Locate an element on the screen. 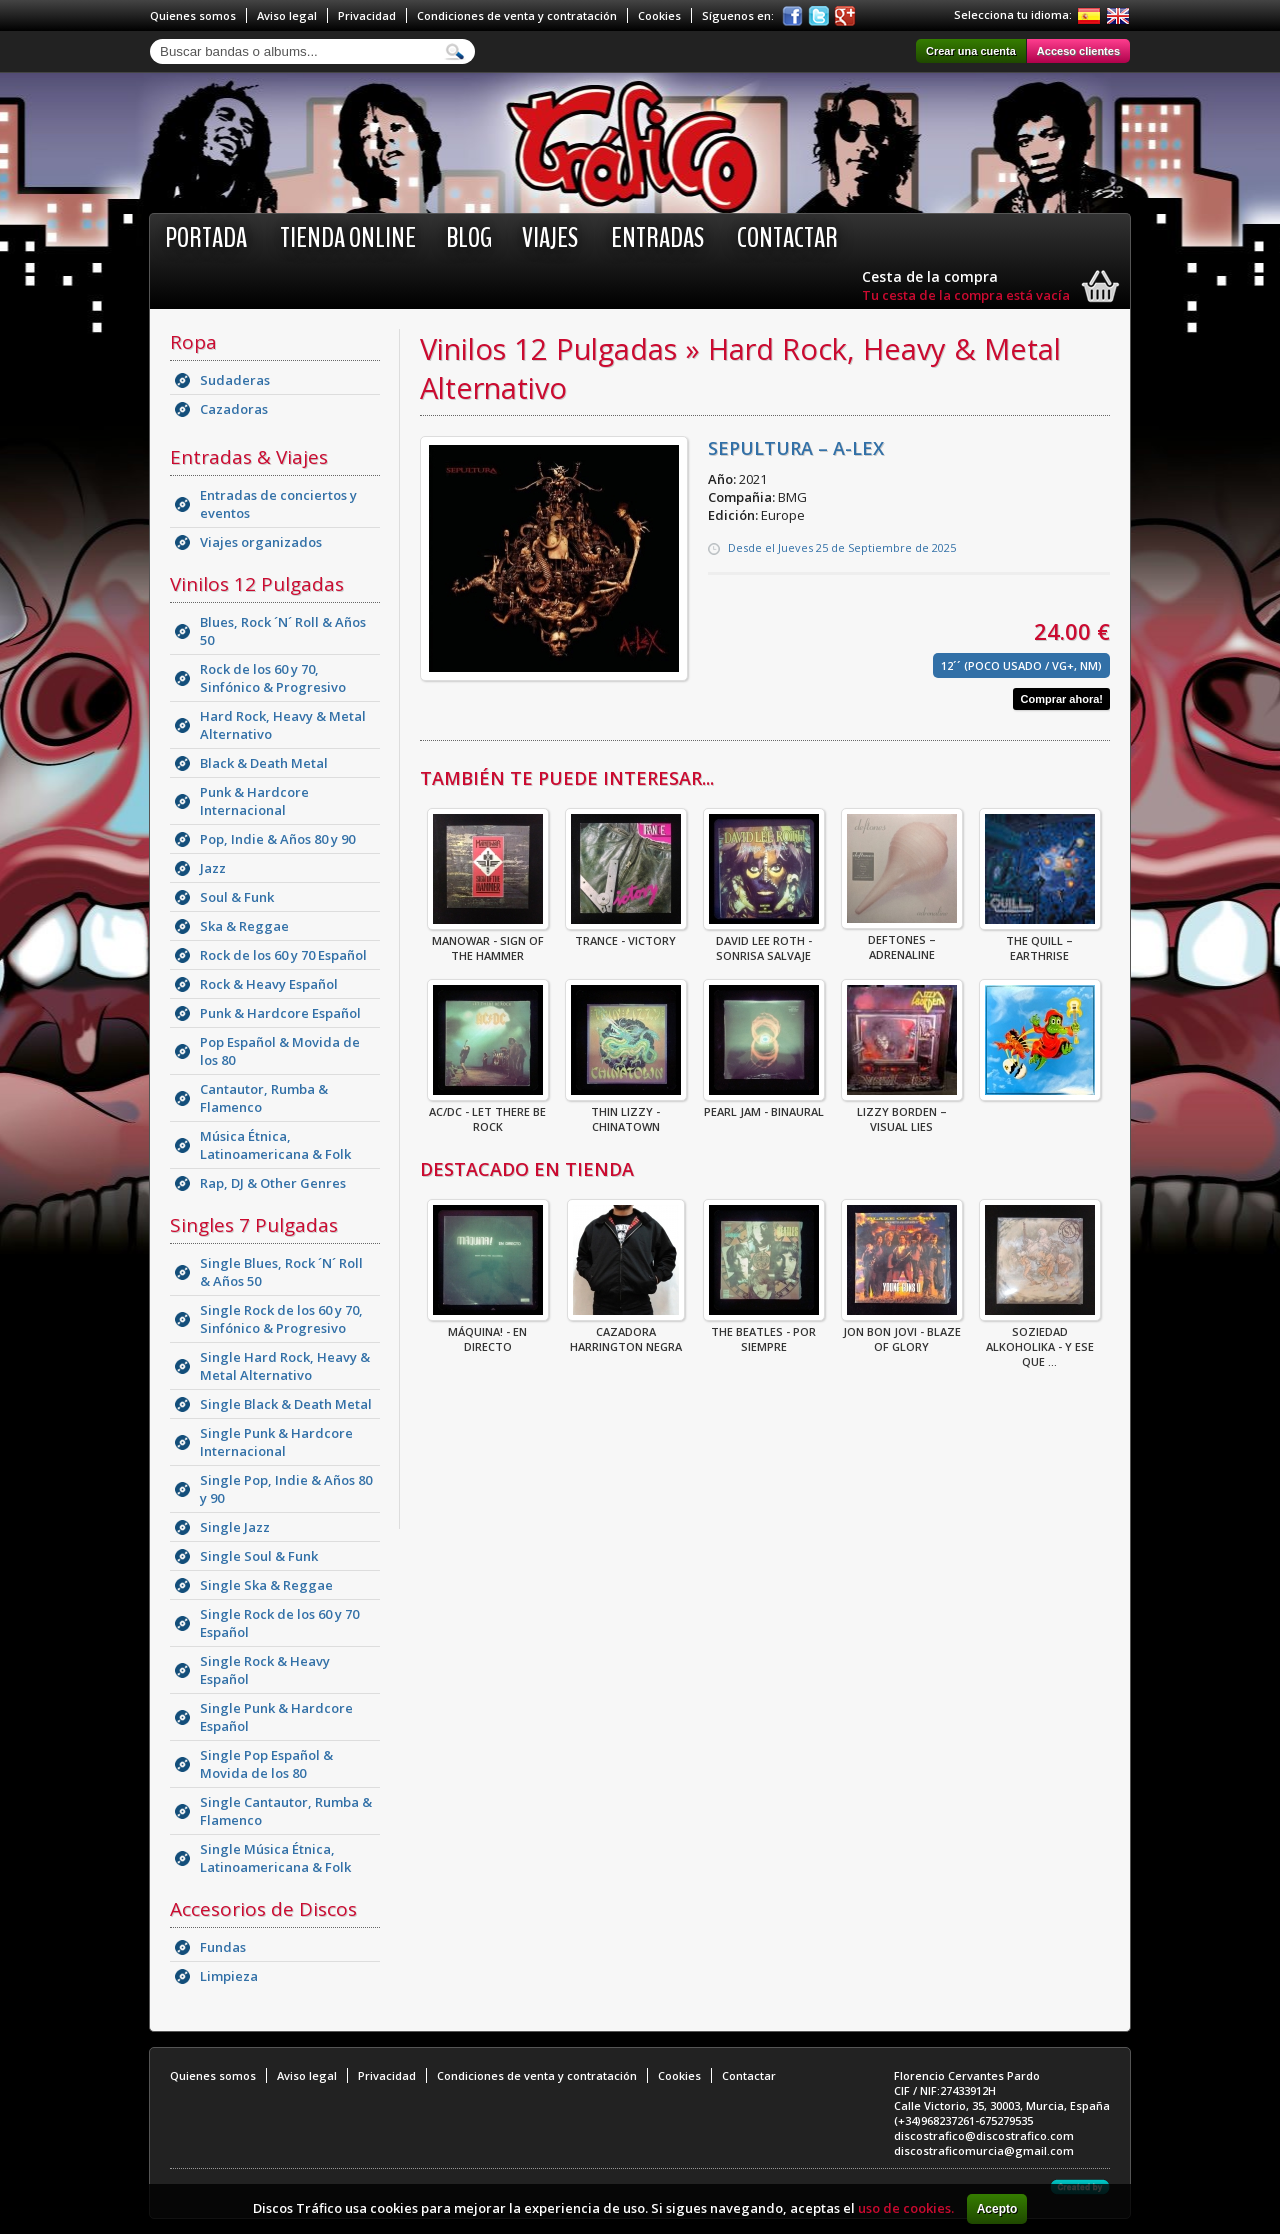 The image size is (1280, 2234). Punk & Hardcore Internacional is located at coordinates (254, 801).